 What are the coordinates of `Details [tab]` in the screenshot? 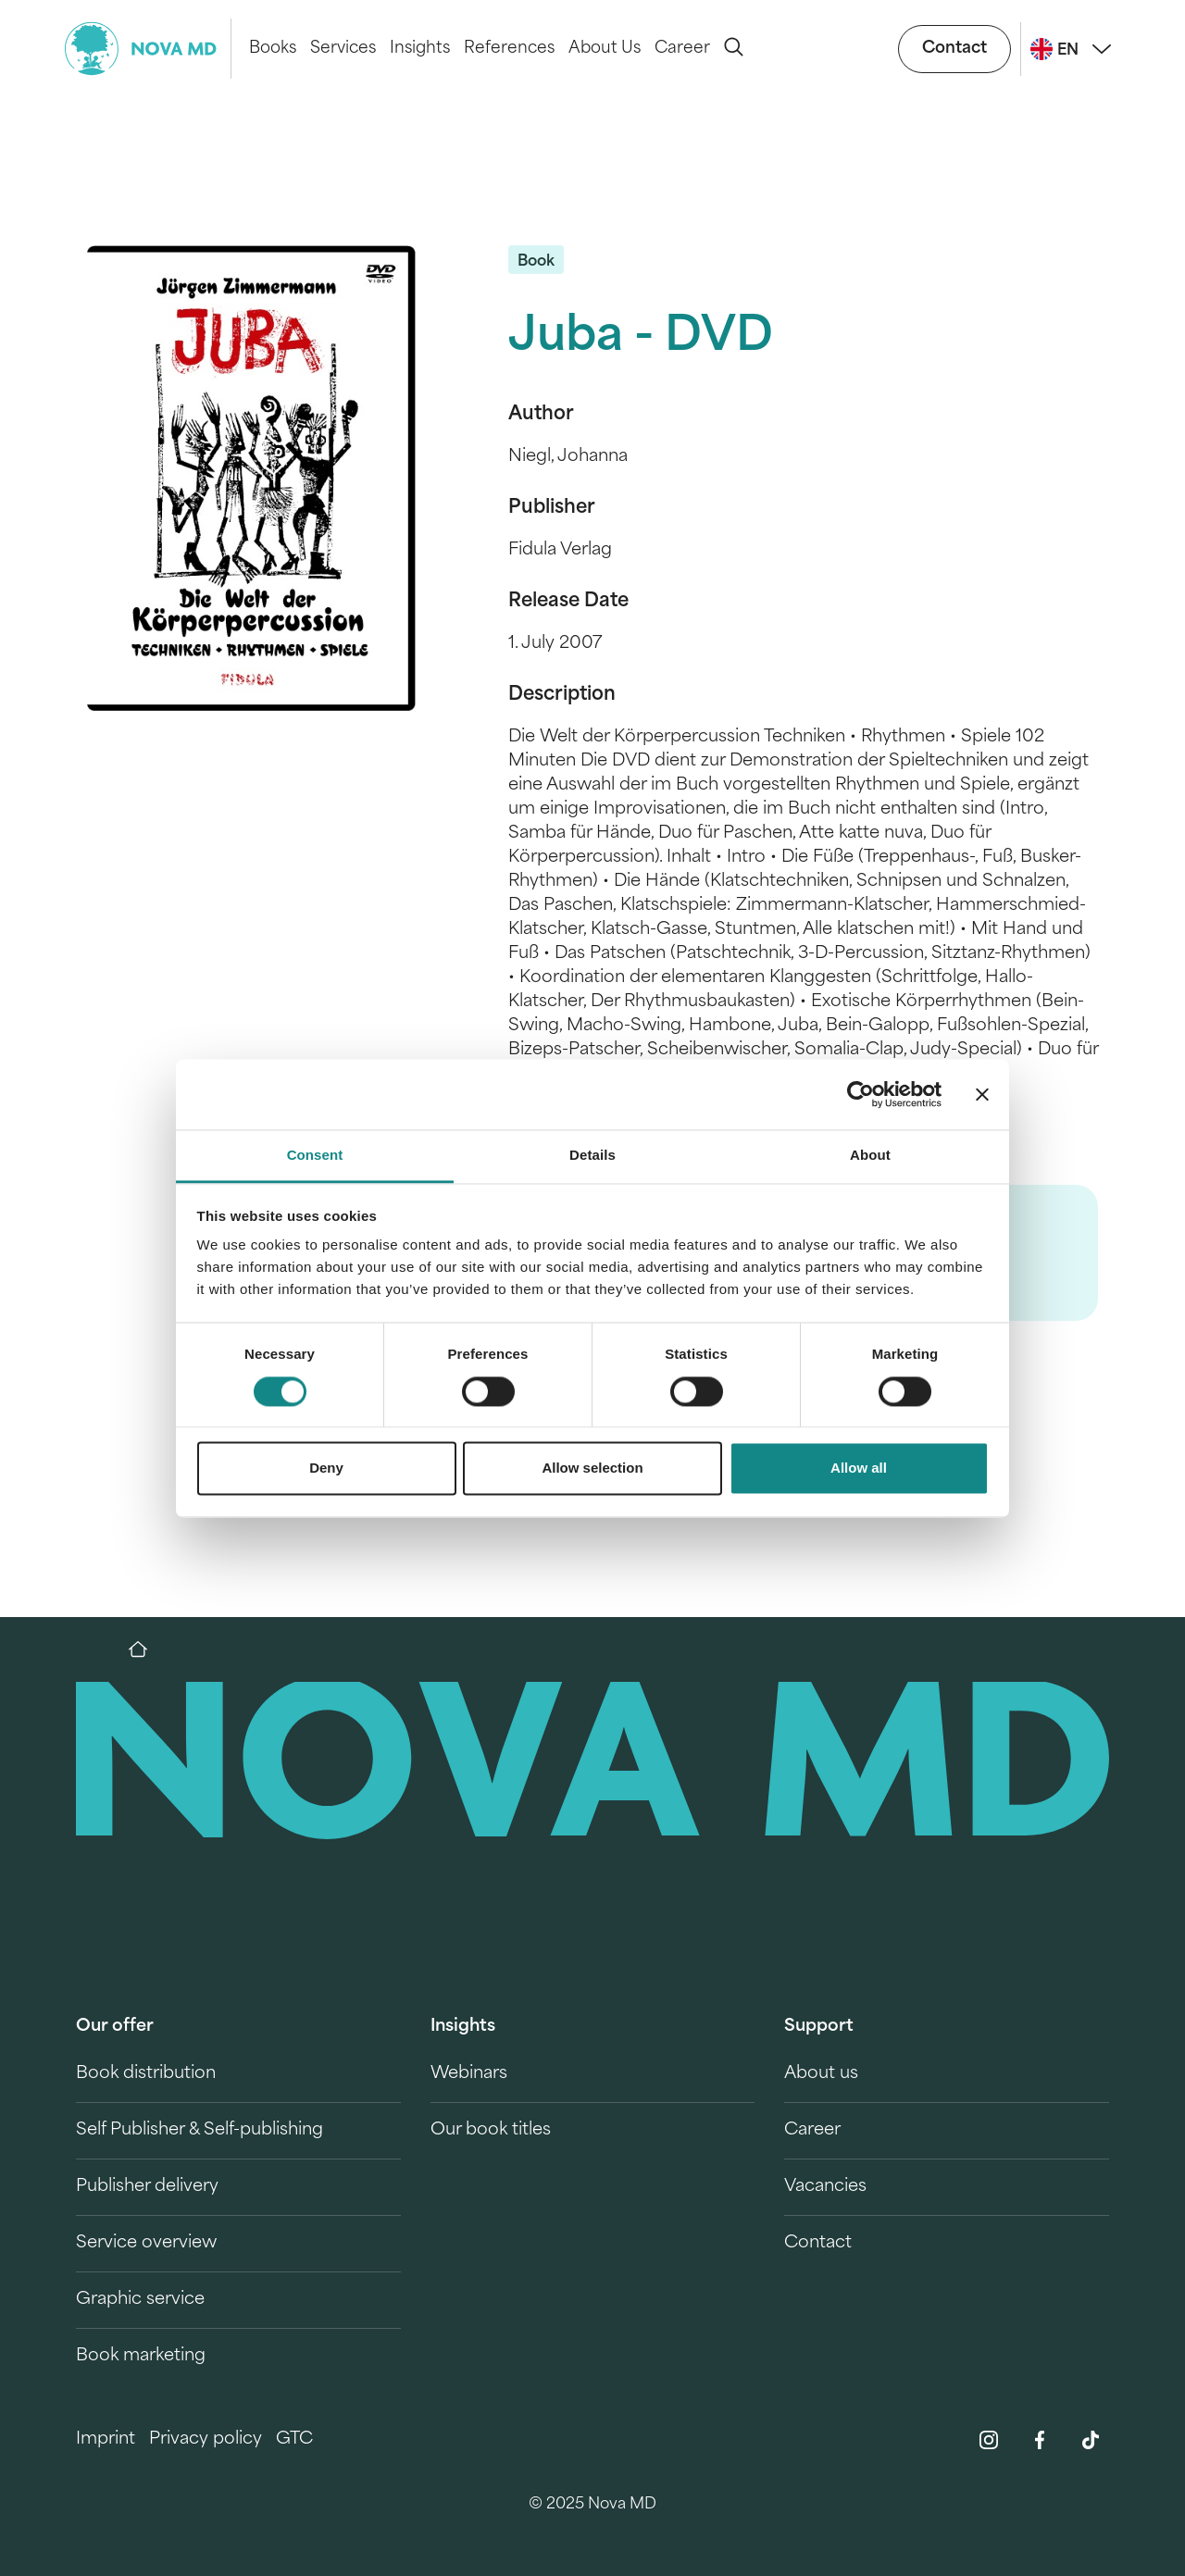 It's located at (592, 1156).